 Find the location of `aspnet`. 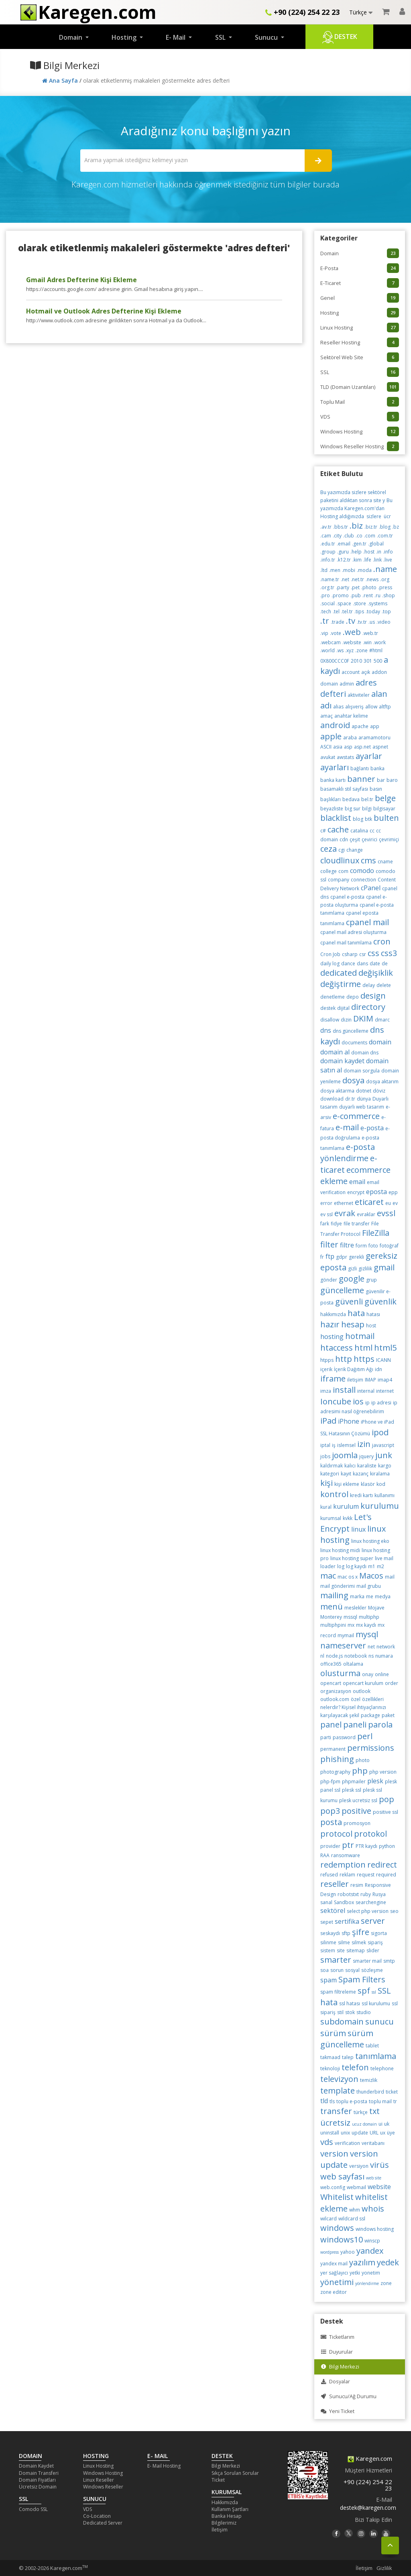

aspnet is located at coordinates (380, 746).